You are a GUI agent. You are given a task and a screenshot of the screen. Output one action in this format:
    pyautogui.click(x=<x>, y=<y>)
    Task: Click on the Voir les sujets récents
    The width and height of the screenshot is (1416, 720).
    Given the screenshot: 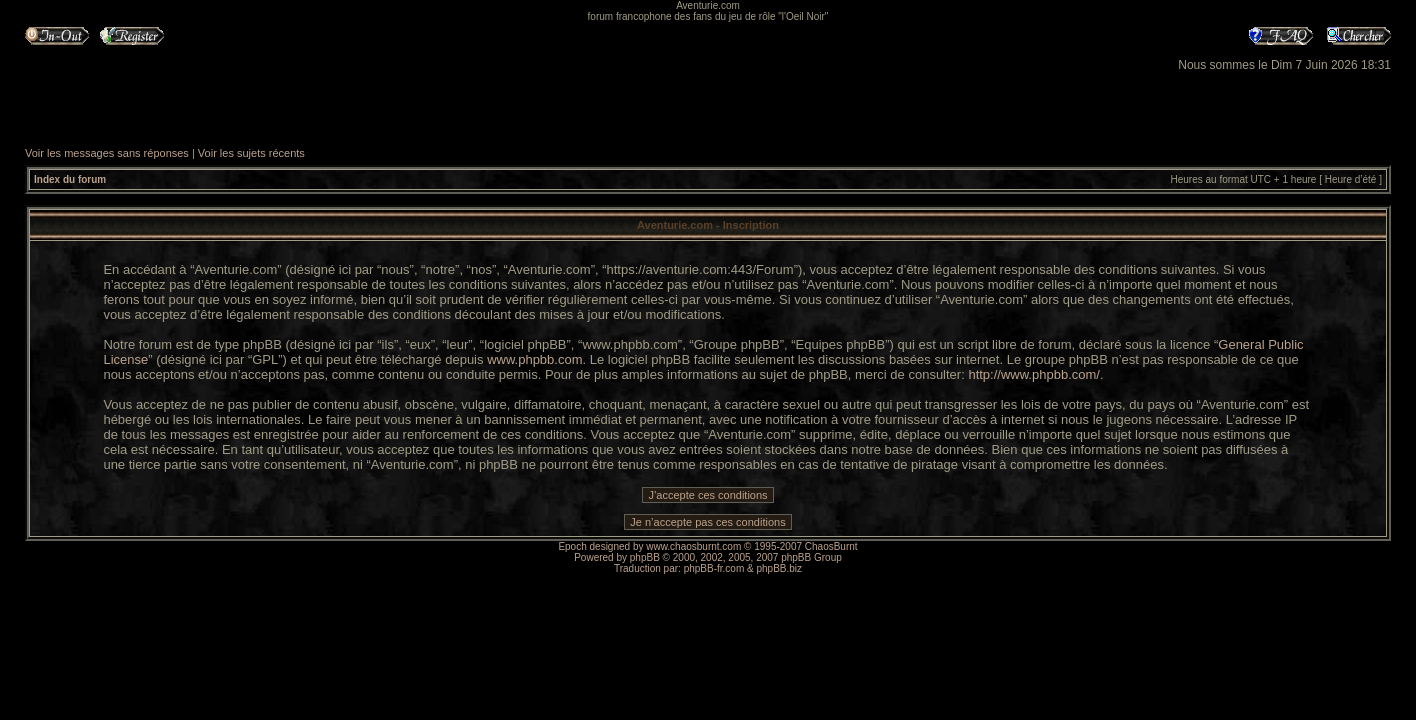 What is the action you would take?
    pyautogui.click(x=251, y=153)
    